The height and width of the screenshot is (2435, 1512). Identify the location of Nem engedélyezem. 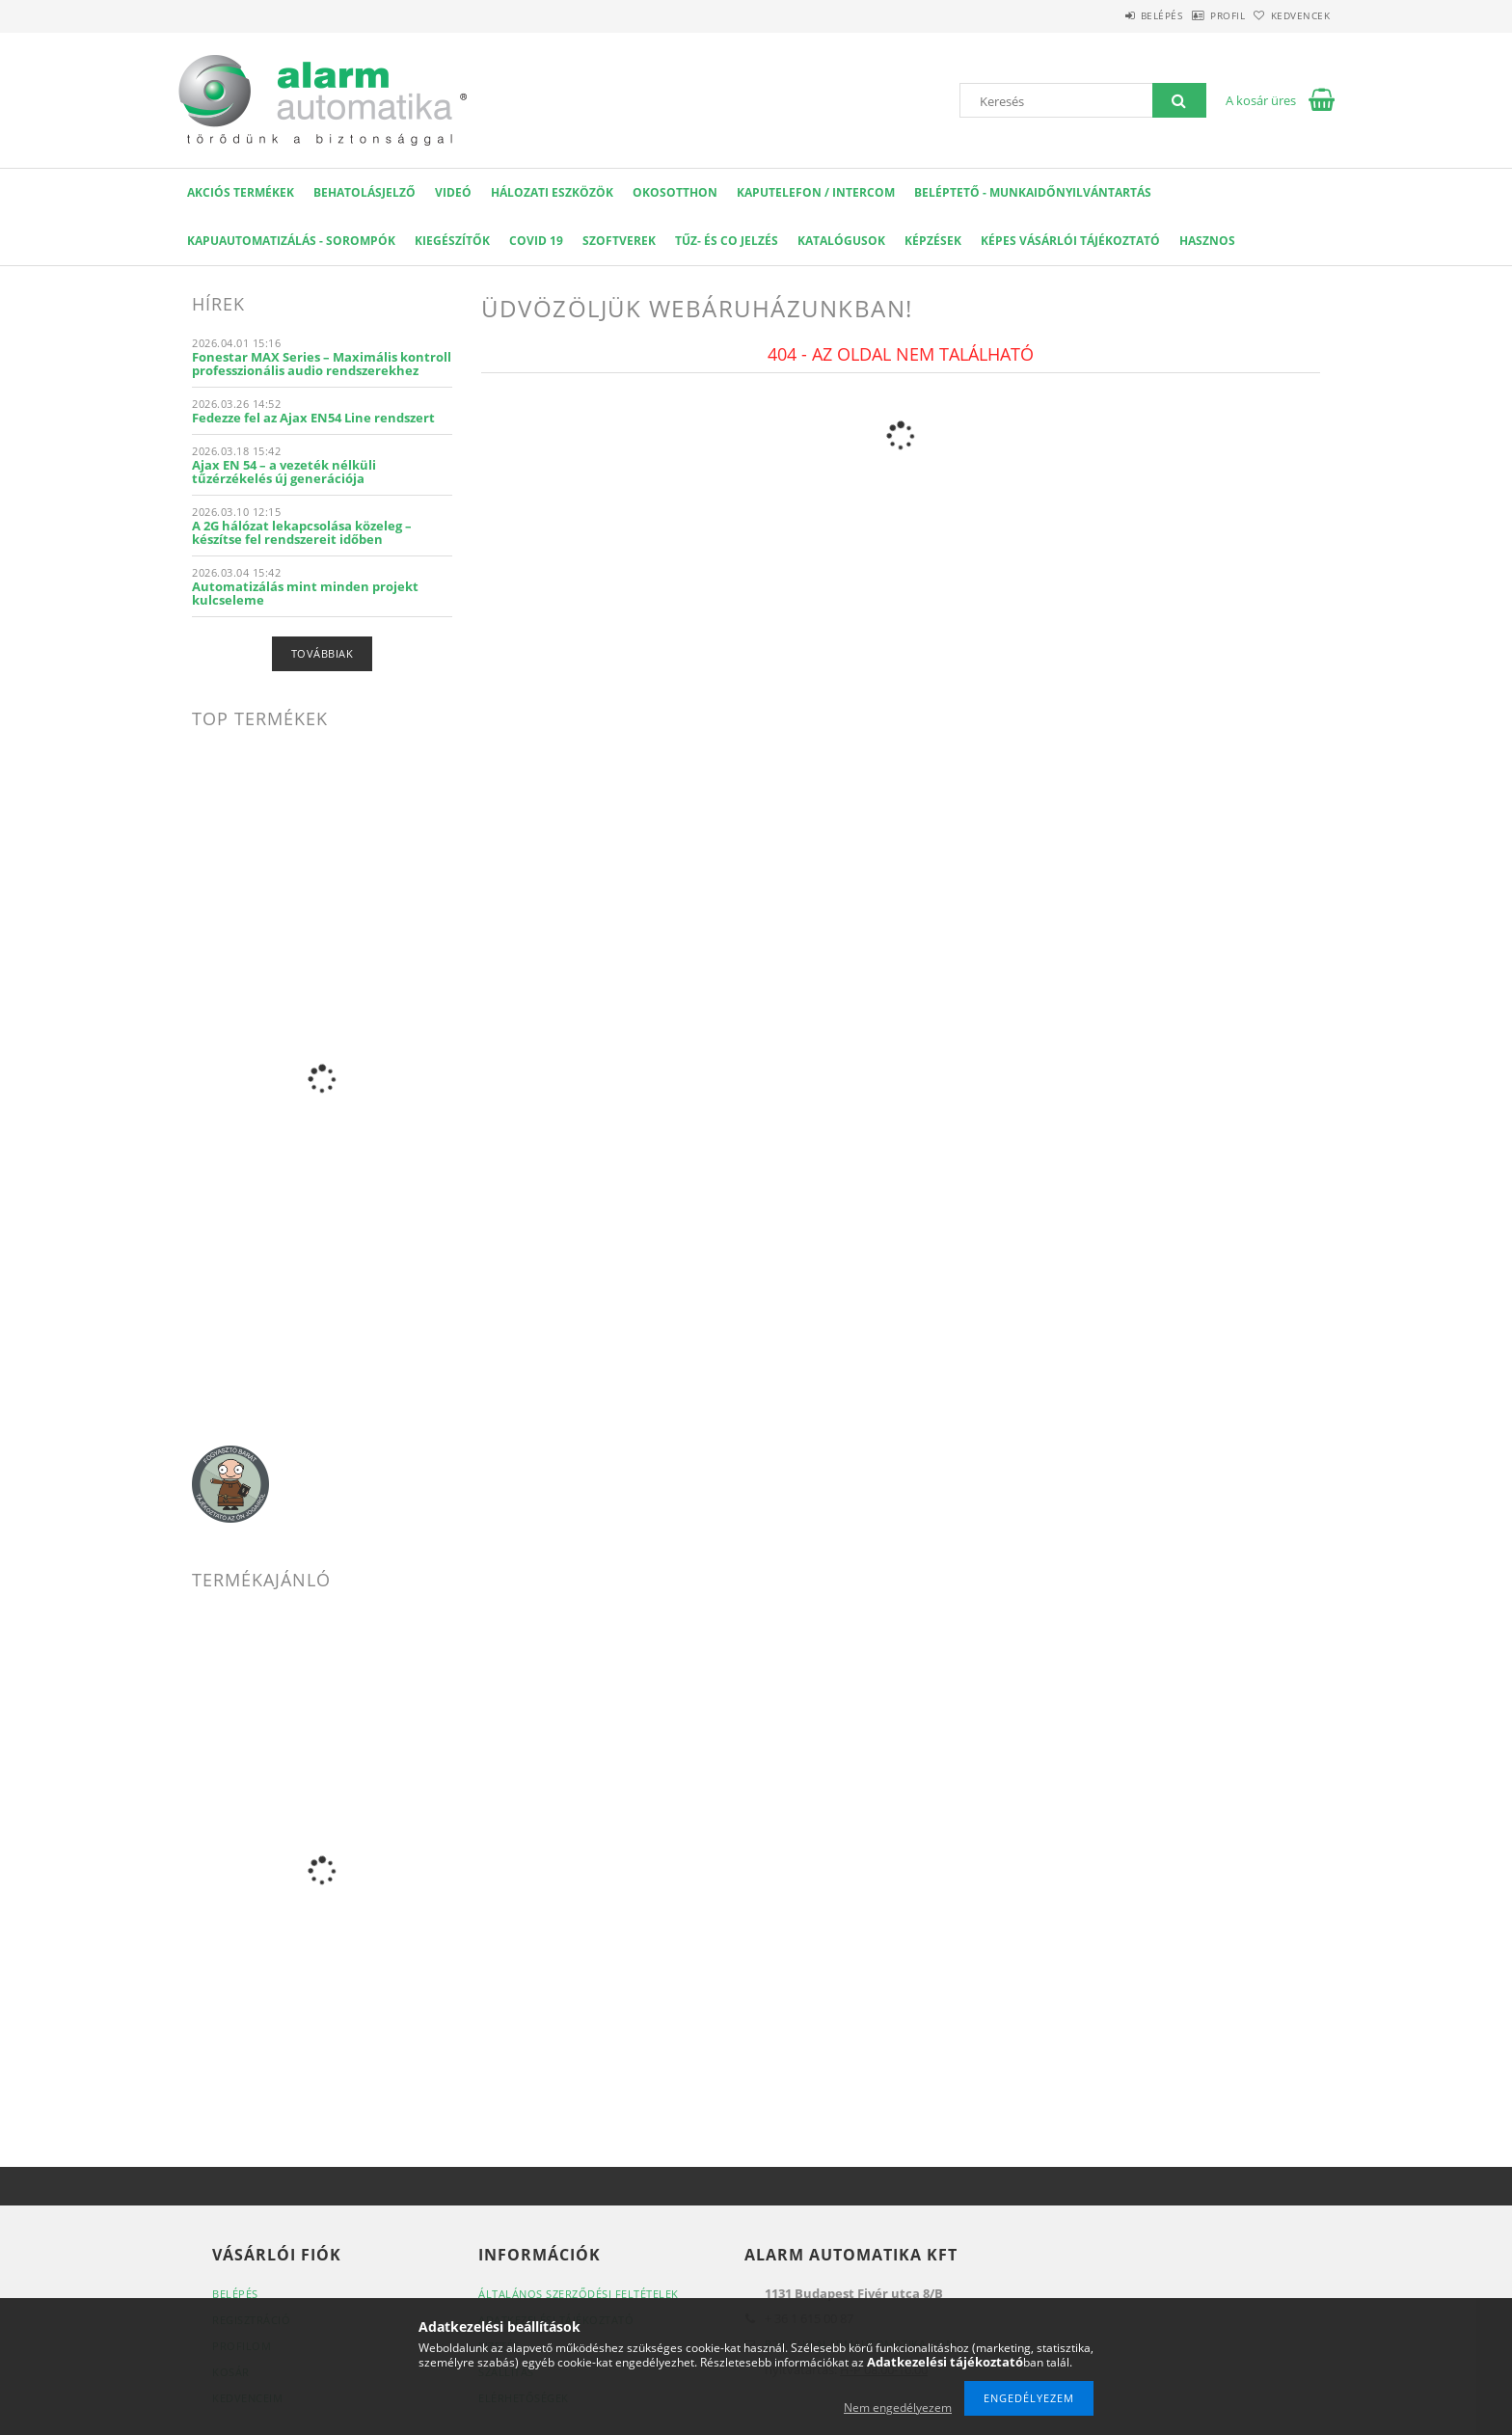
(898, 2407).